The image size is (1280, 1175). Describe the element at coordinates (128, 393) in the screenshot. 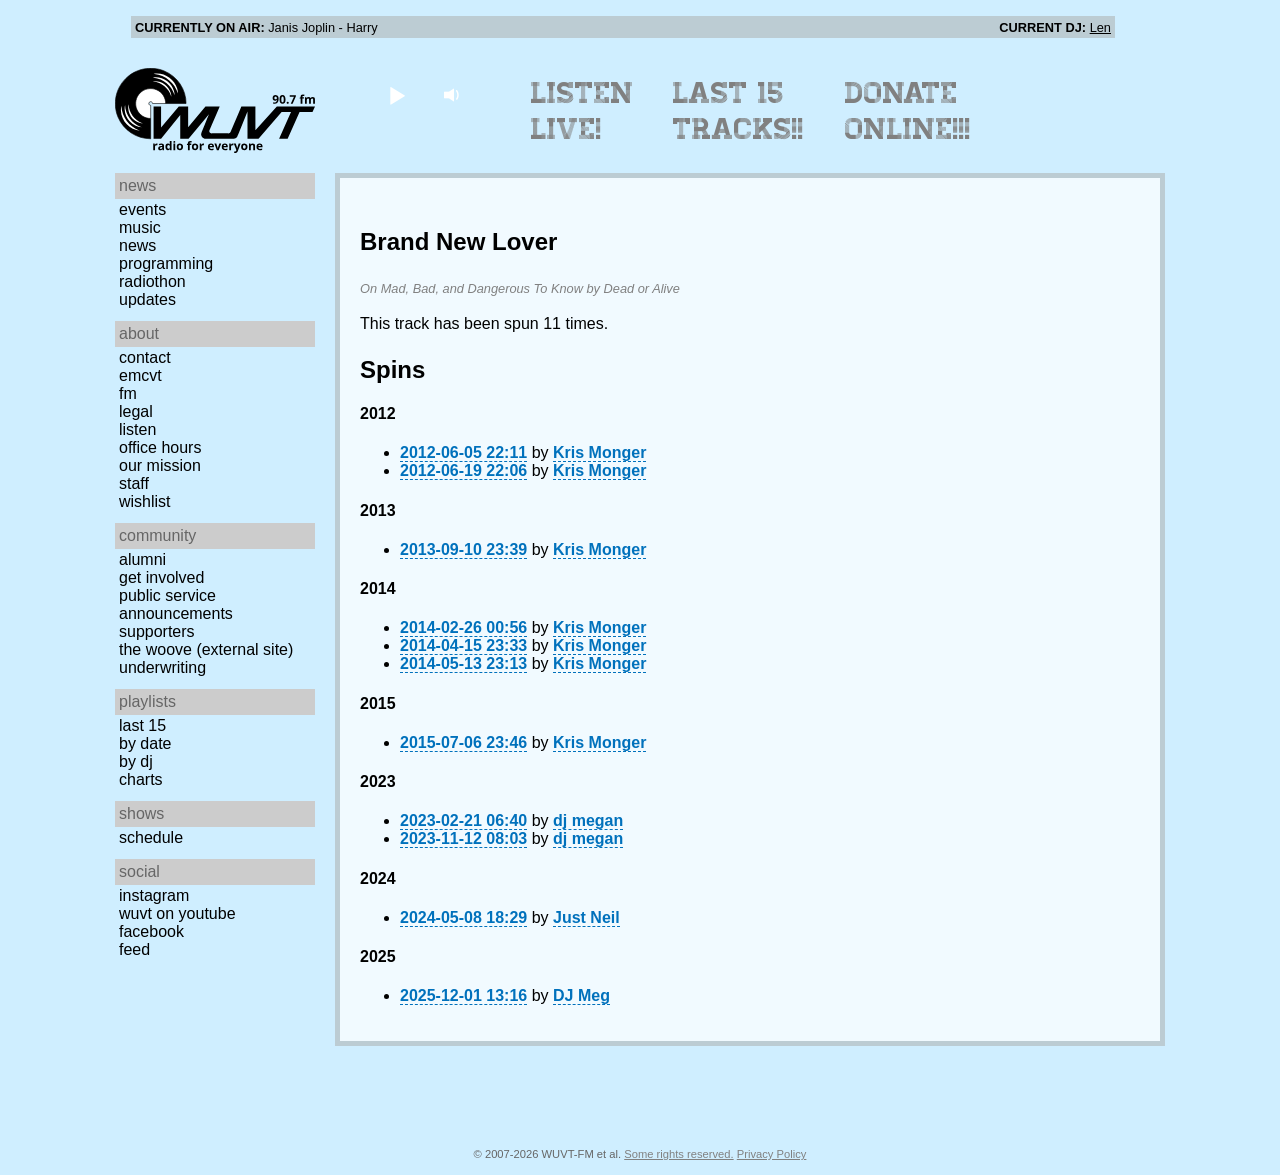

I see `FM` at that location.